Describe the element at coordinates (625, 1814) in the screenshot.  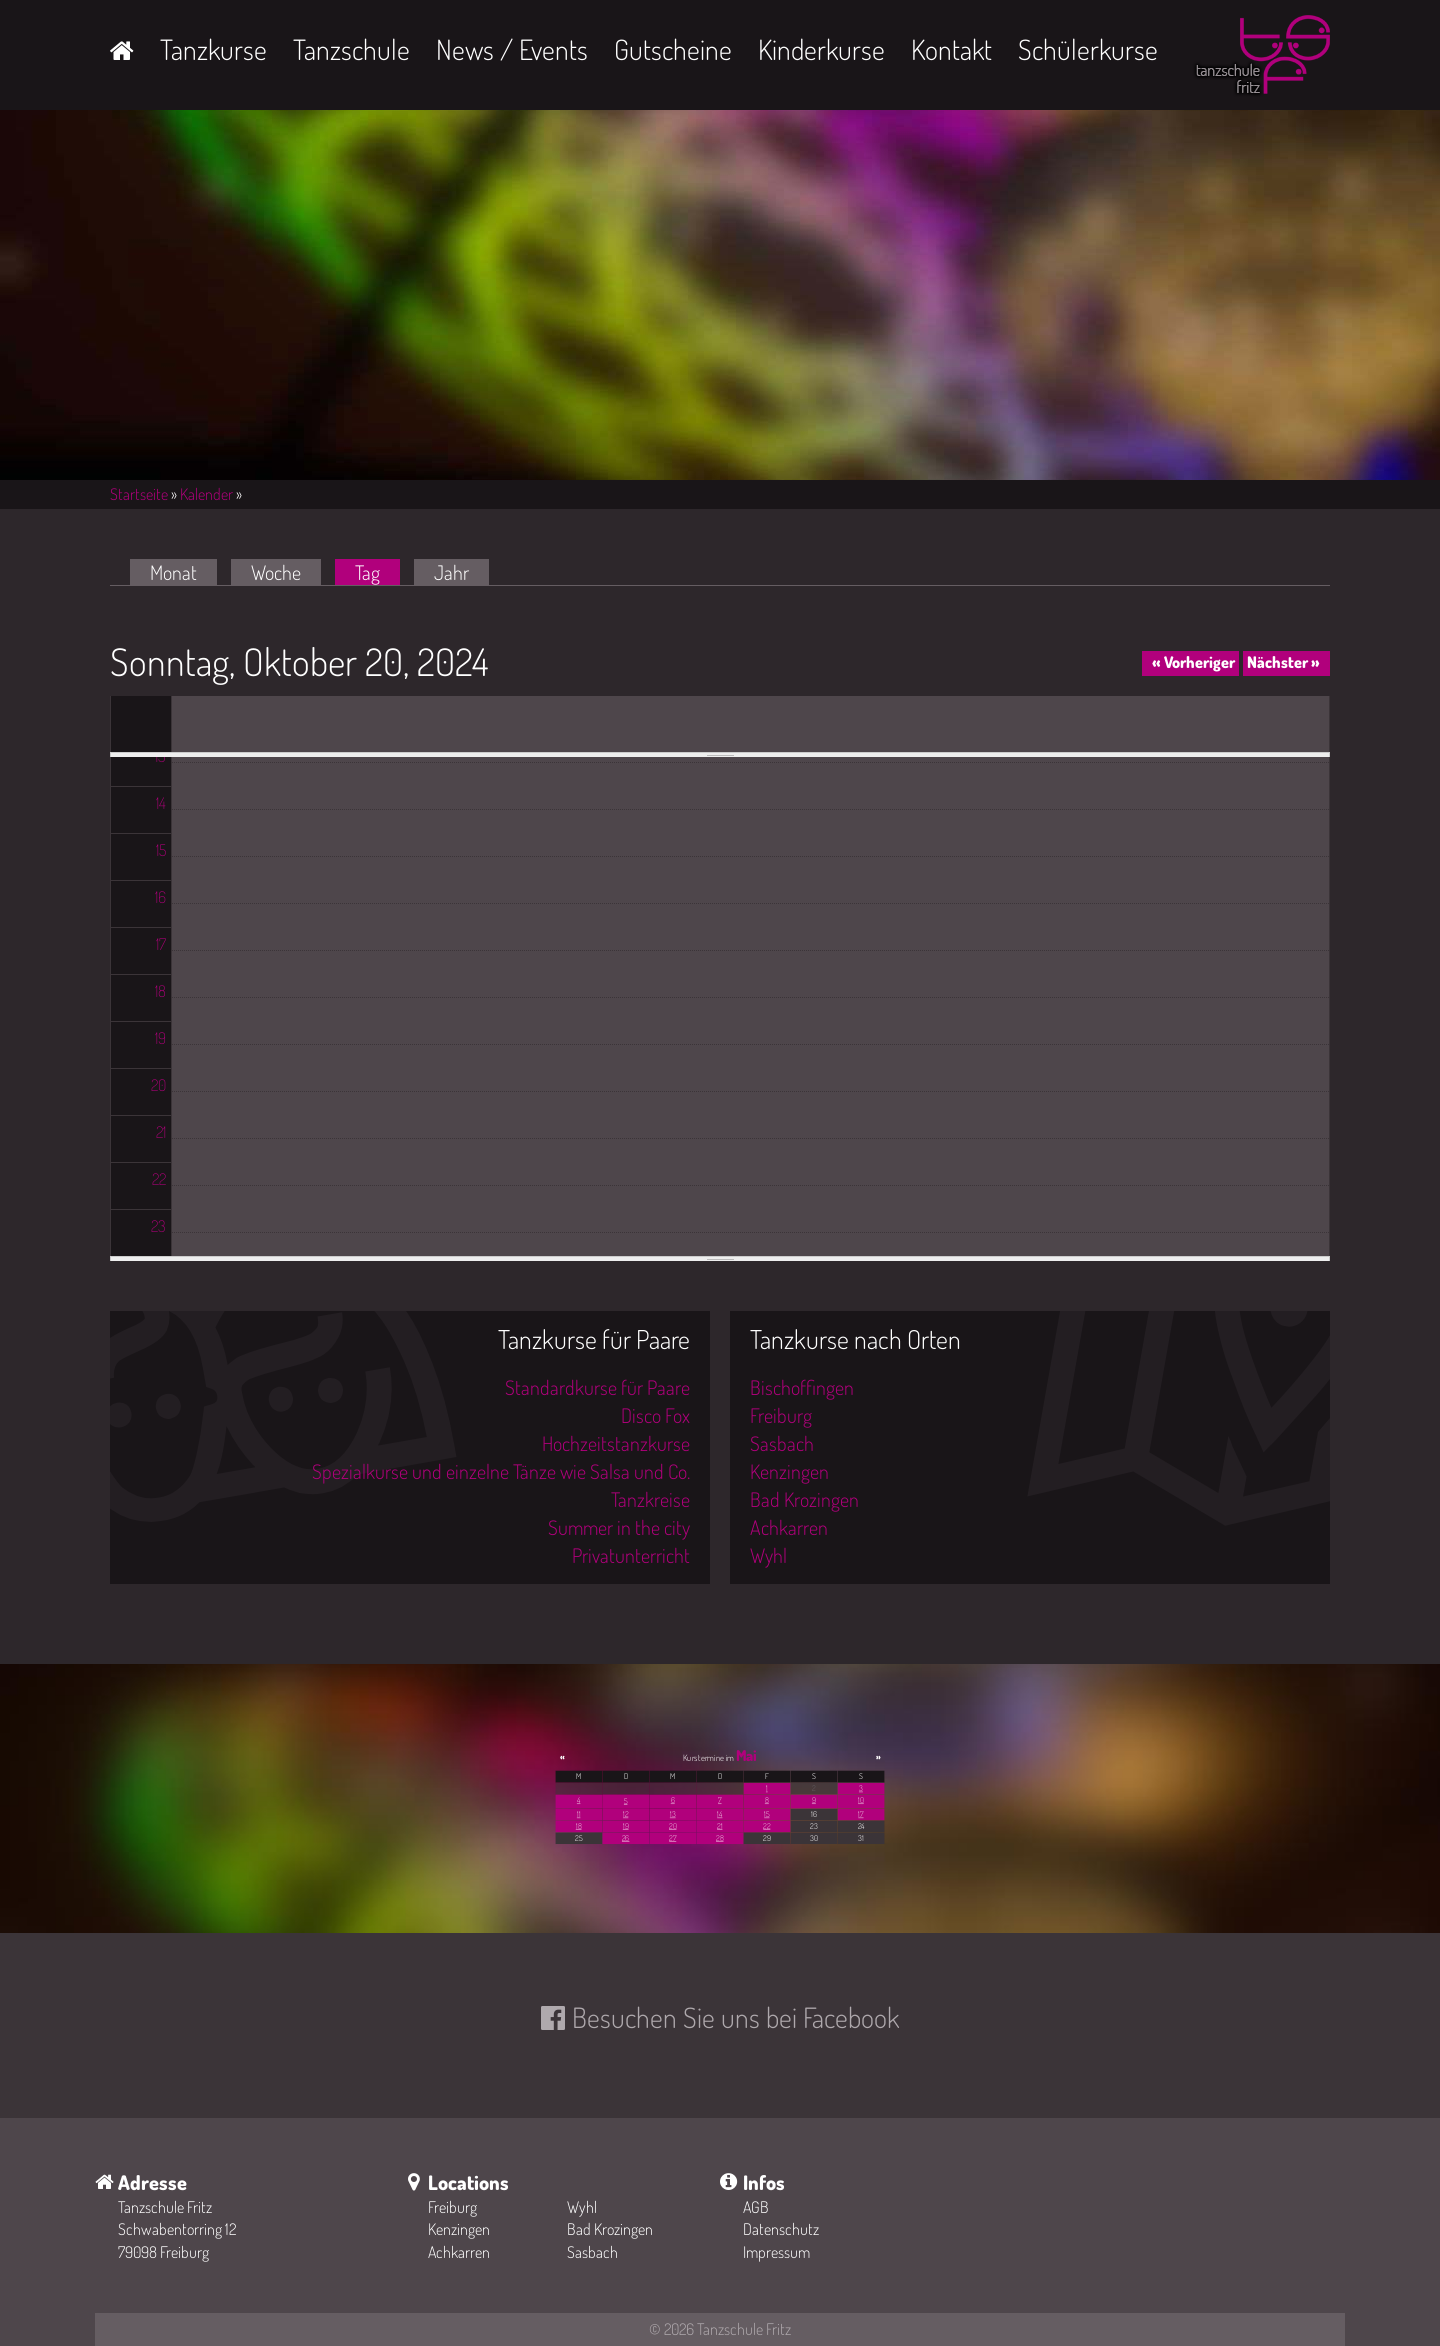
I see `12` at that location.